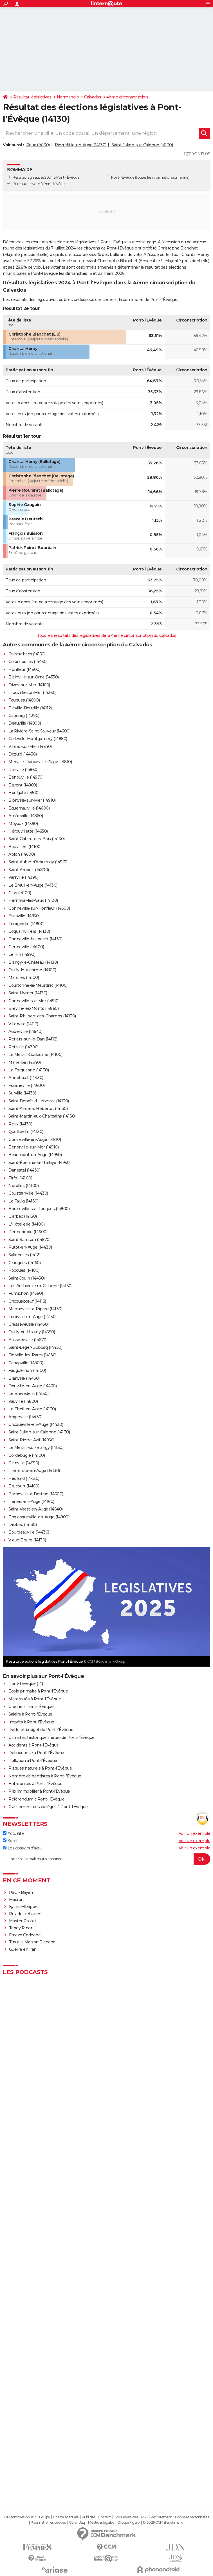  I want to click on Tourville-en-Auge (14130), so click(32, 1316).